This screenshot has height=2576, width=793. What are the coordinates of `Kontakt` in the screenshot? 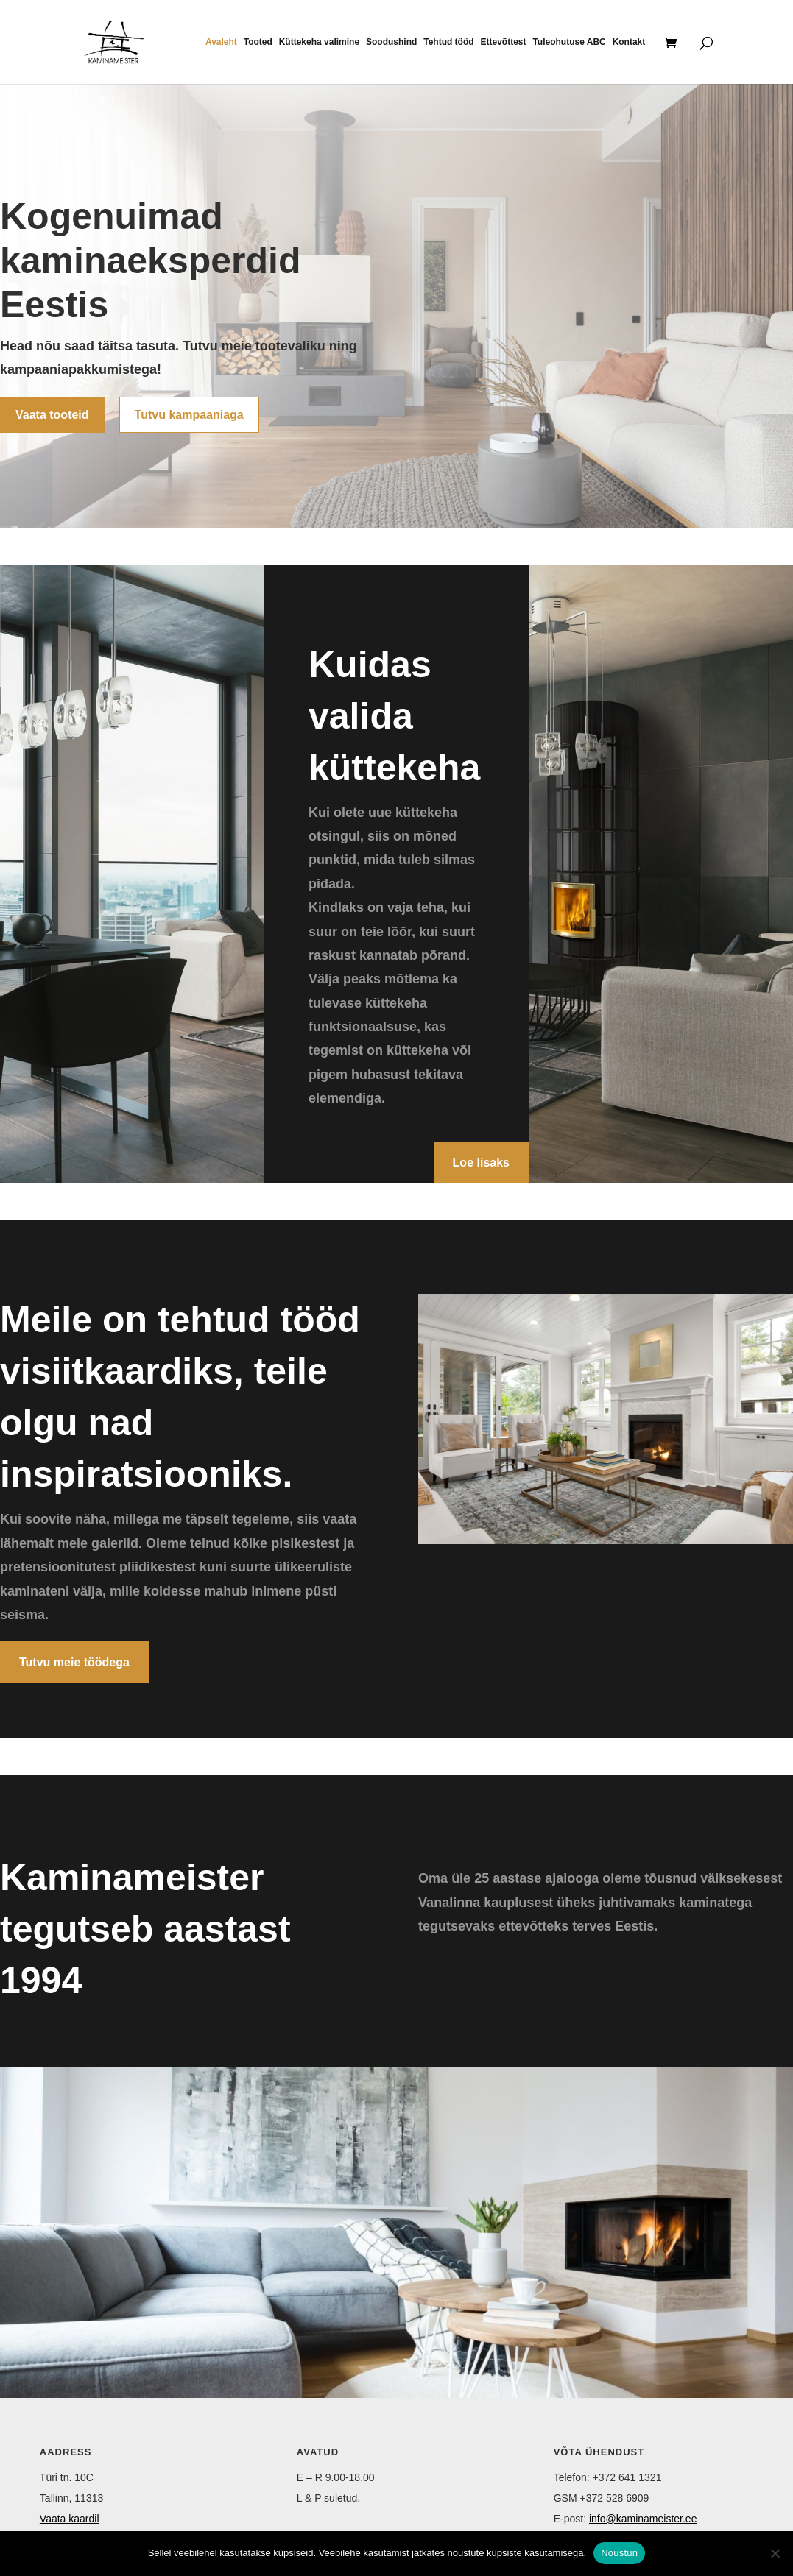 It's located at (629, 42).